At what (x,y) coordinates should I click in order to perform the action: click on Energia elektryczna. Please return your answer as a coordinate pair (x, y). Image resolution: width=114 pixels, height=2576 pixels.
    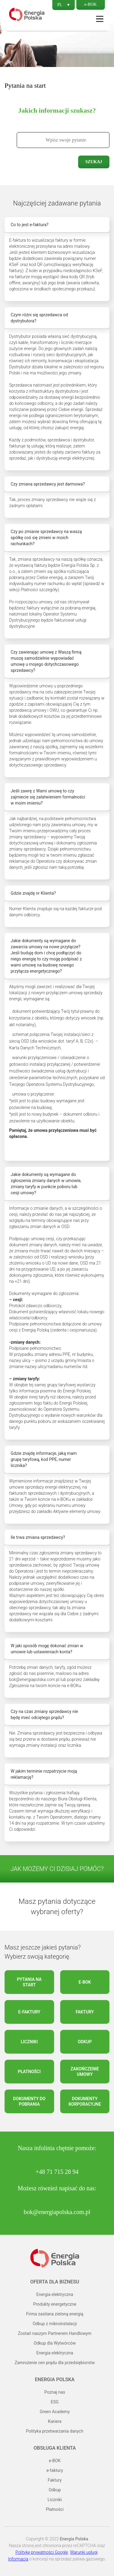
    Looking at the image, I should click on (54, 2294).